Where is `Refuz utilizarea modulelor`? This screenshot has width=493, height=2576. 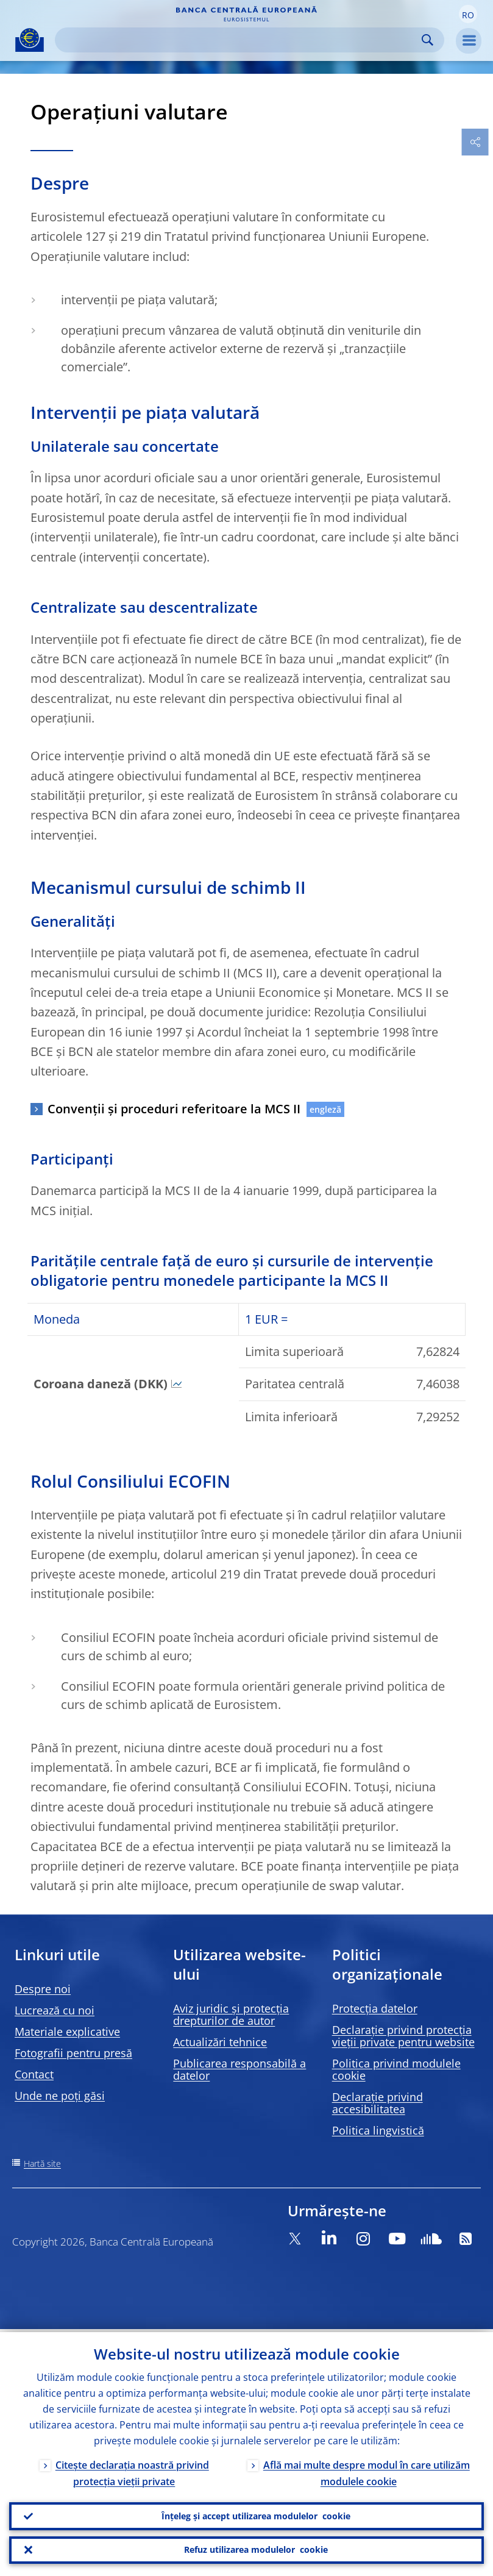 Refuz utilizarea modulelor is located at coordinates (256, 2549).